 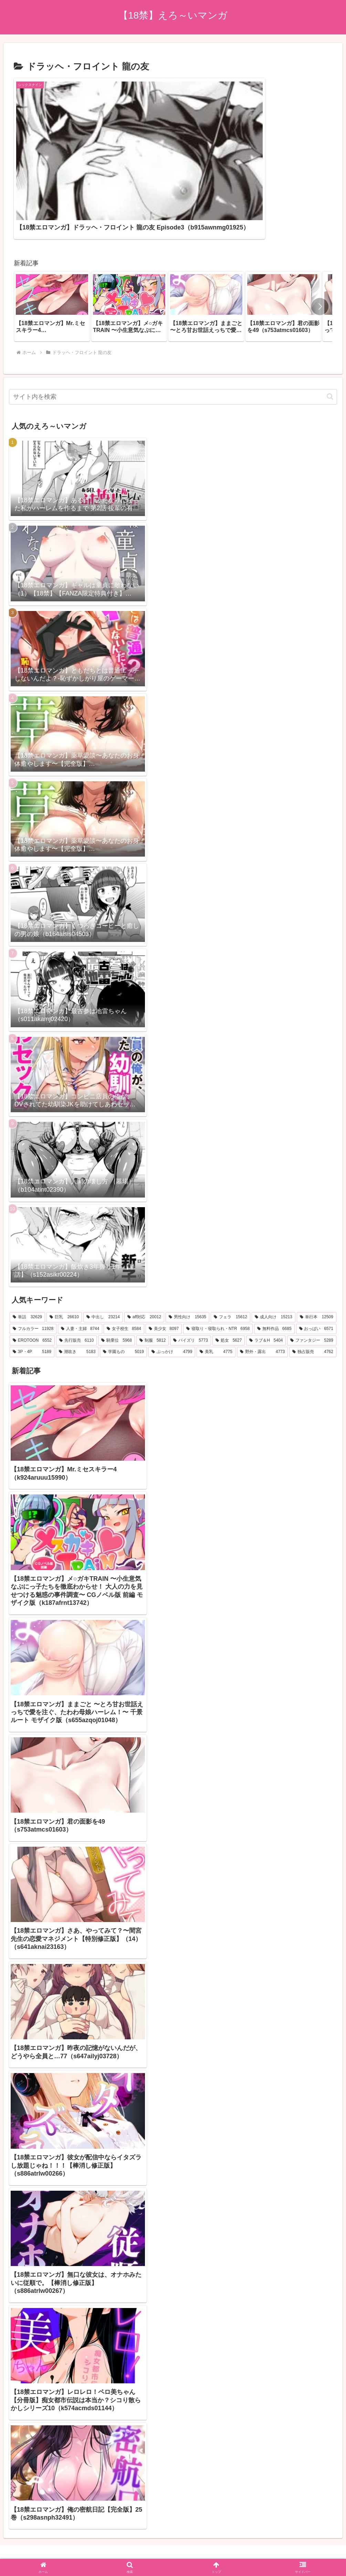 I want to click on [処女 (5,627個の項目)], so click(x=228, y=1278).